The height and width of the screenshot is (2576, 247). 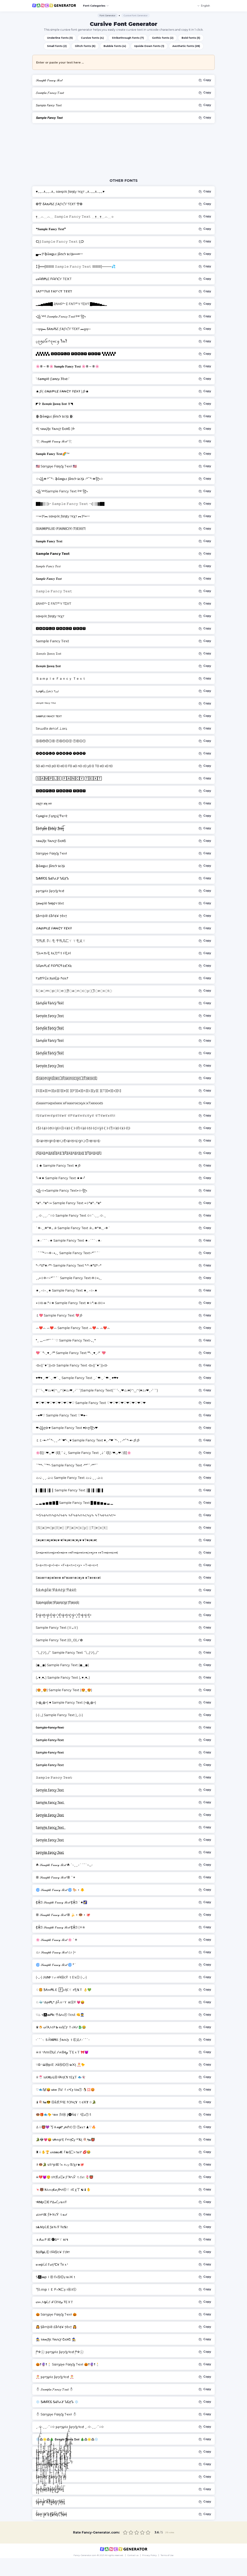 I want to click on Terms of Use, so click(x=167, y=2555).